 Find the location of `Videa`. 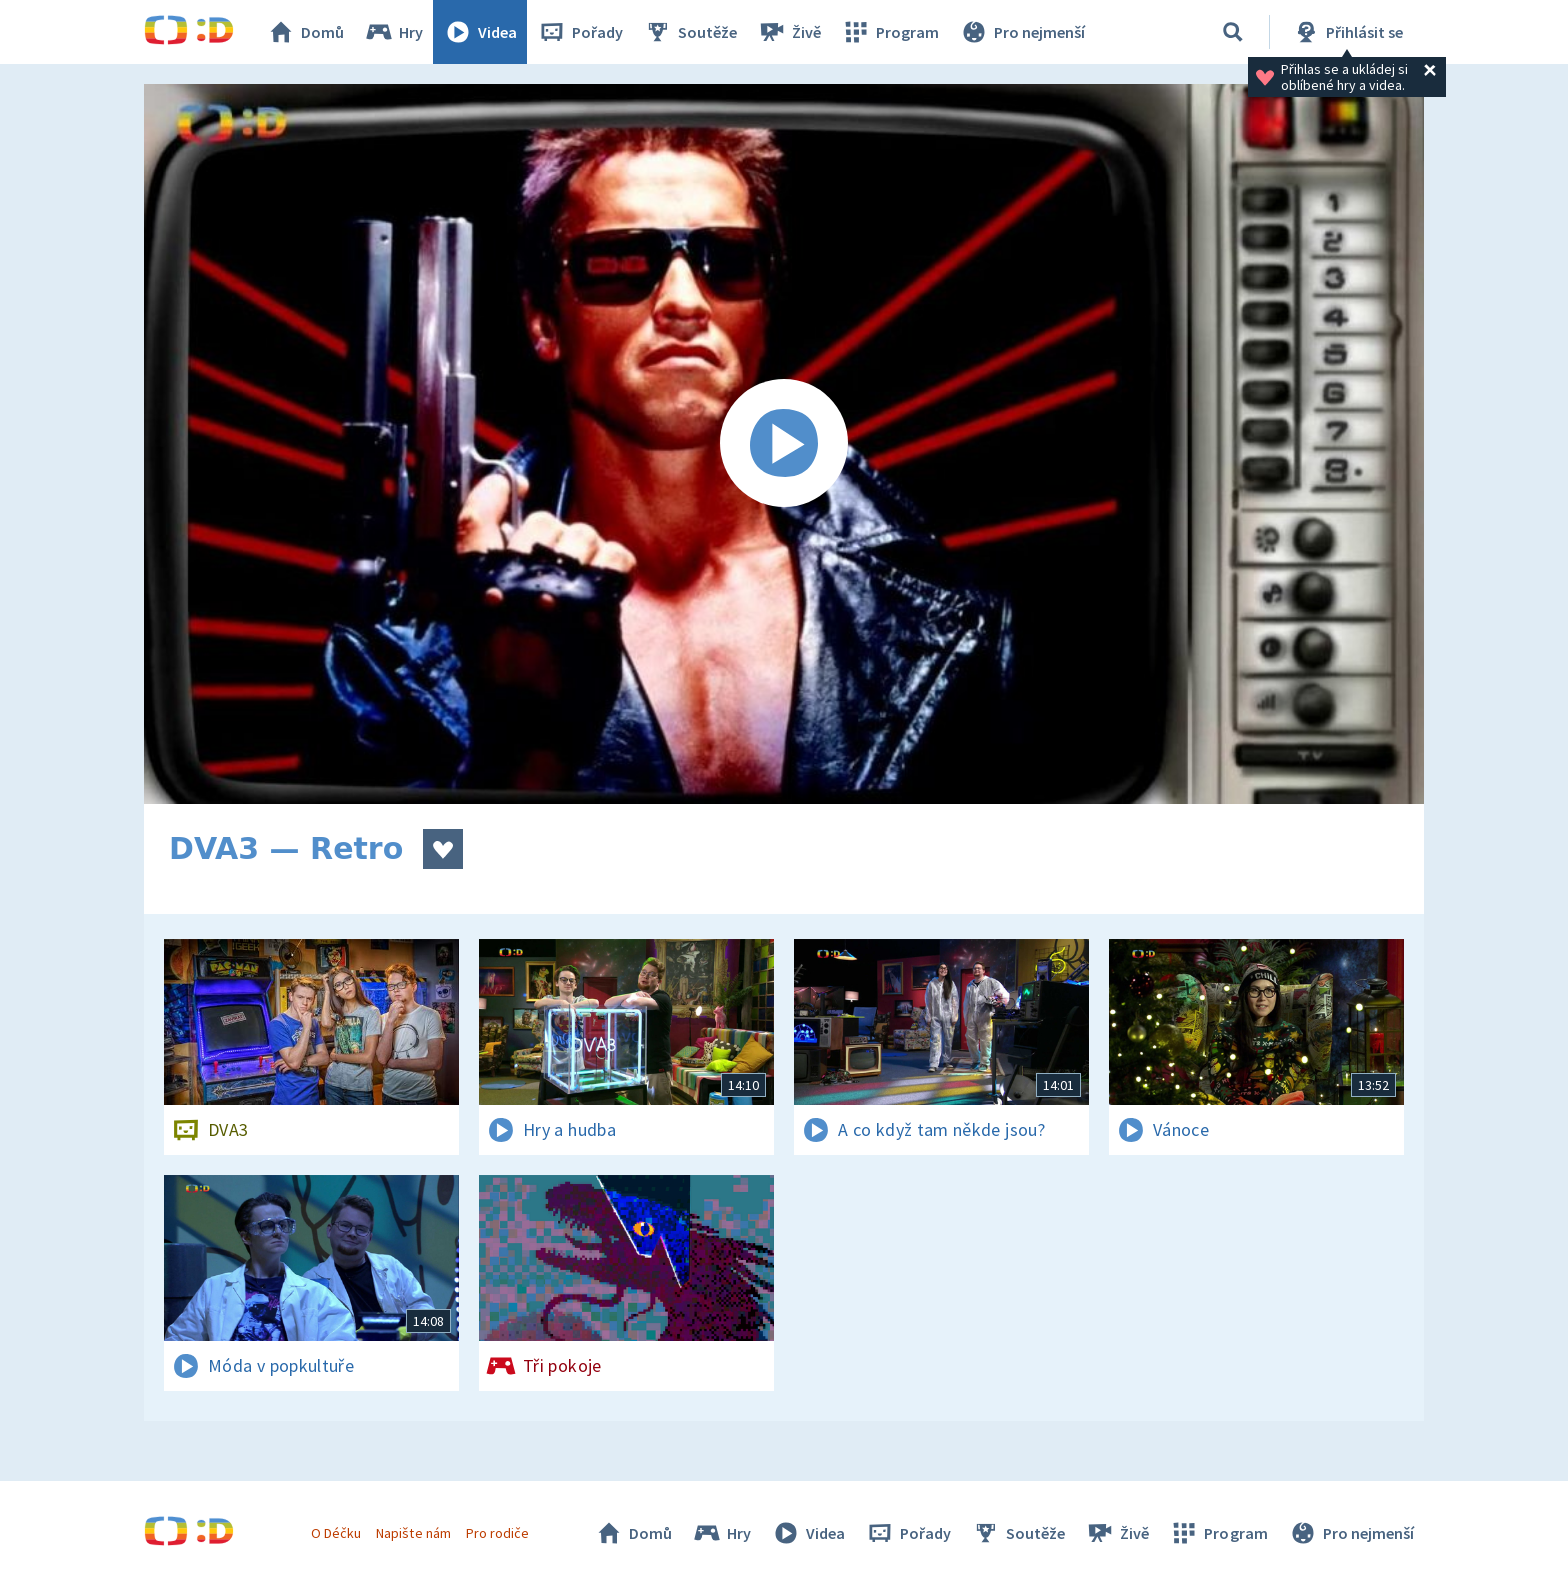

Videa is located at coordinates (480, 32).